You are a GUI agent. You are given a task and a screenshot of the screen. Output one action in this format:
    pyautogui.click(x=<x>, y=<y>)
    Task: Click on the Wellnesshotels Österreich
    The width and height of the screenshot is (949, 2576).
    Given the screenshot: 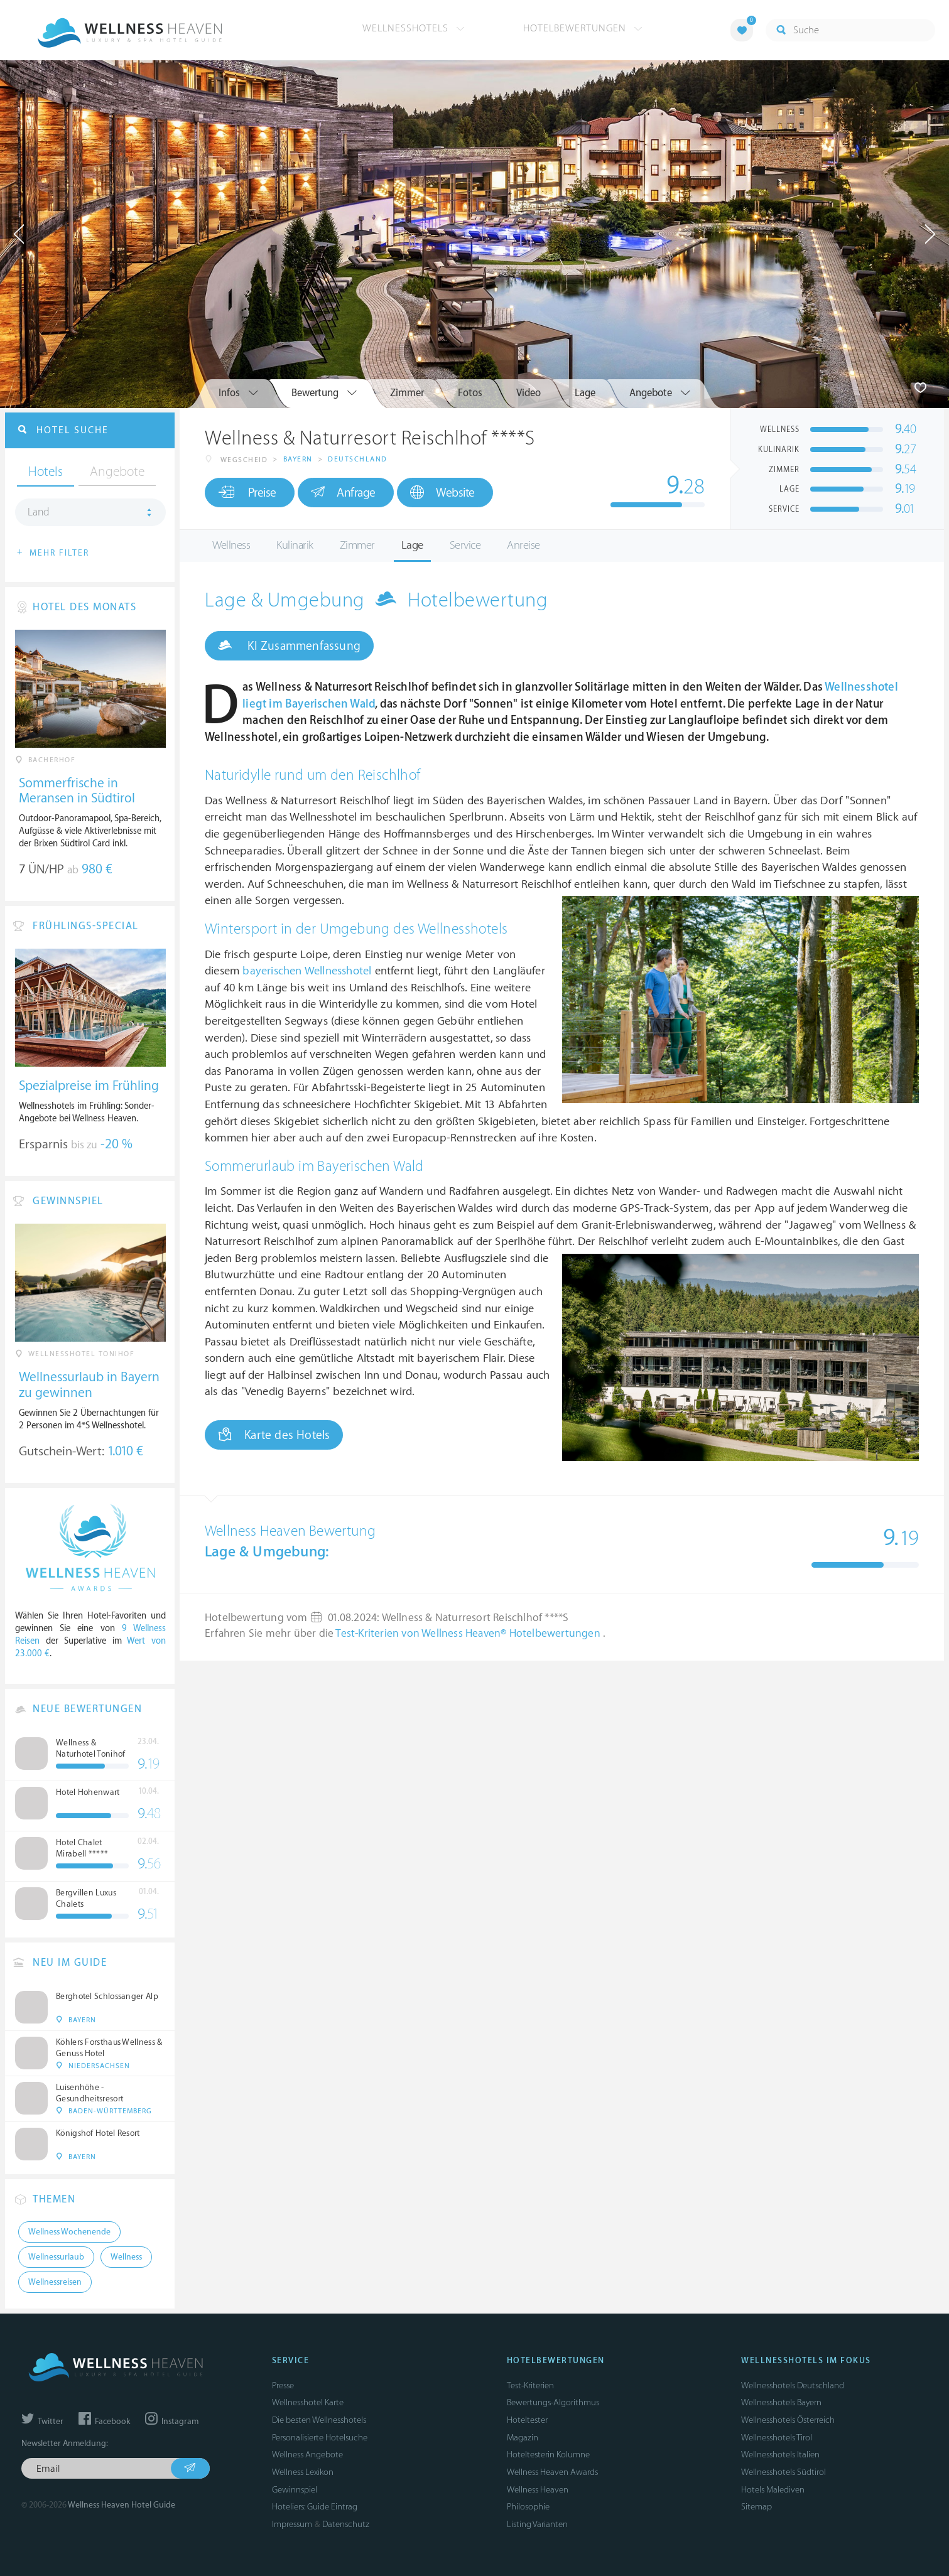 What is the action you would take?
    pyautogui.click(x=788, y=2420)
    